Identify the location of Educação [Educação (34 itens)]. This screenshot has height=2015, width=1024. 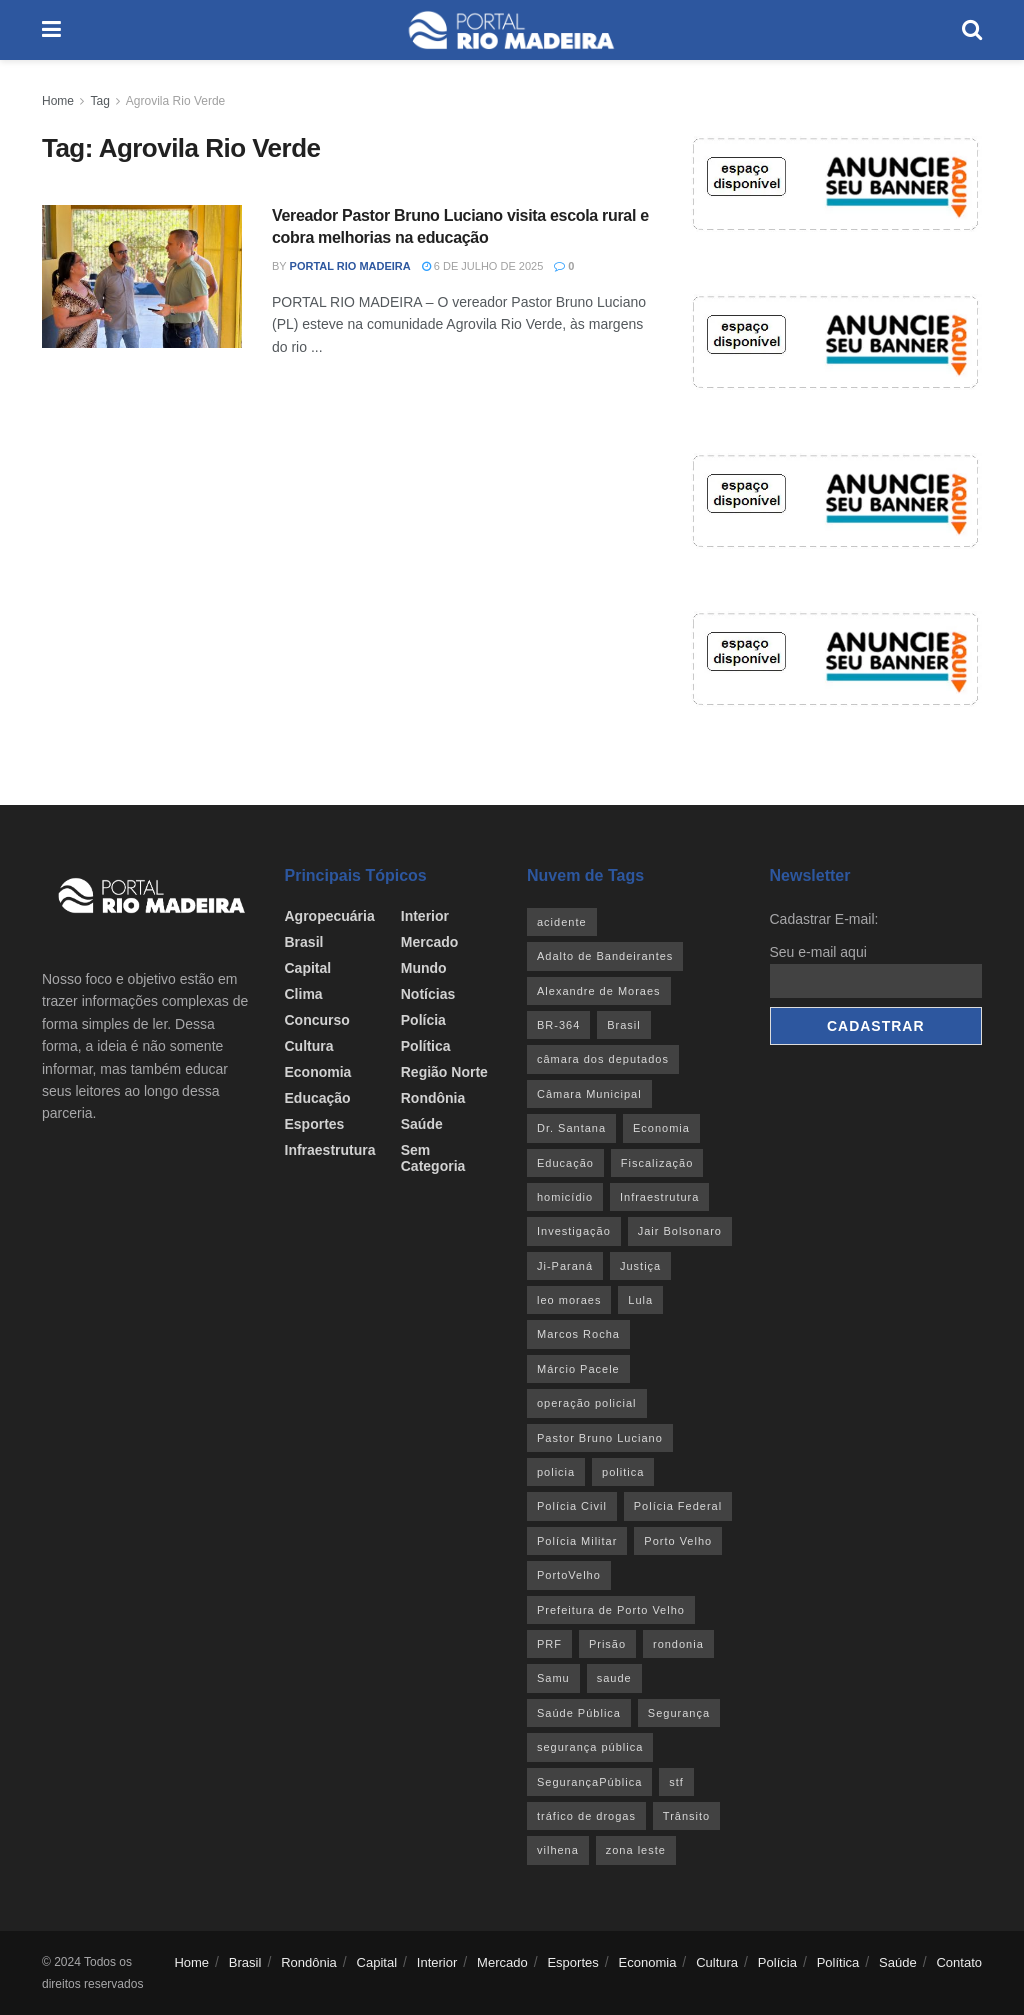
(565, 1163).